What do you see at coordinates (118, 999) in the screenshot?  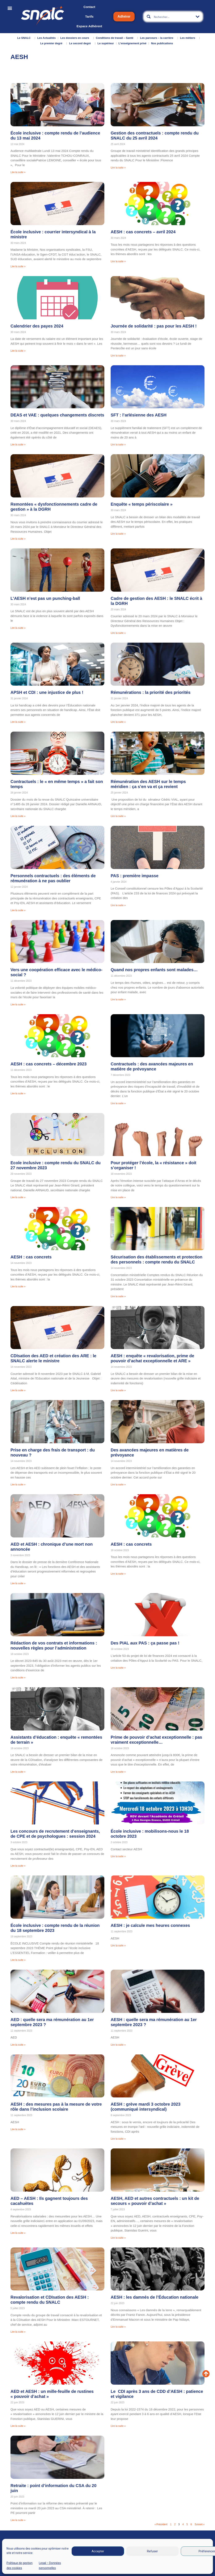 I see `Lire la suite » [En savoir plus sur Quand nos propres enfants sont malades…]` at bounding box center [118, 999].